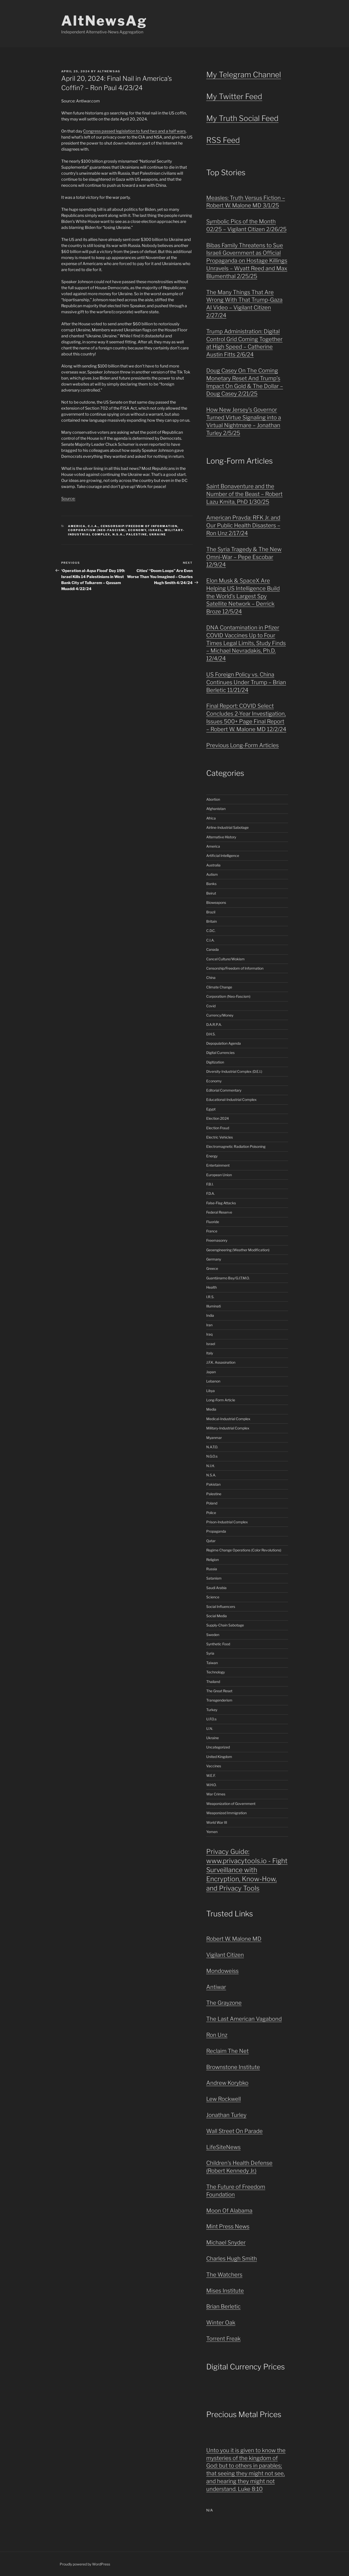  I want to click on Egypt, so click(211, 1109).